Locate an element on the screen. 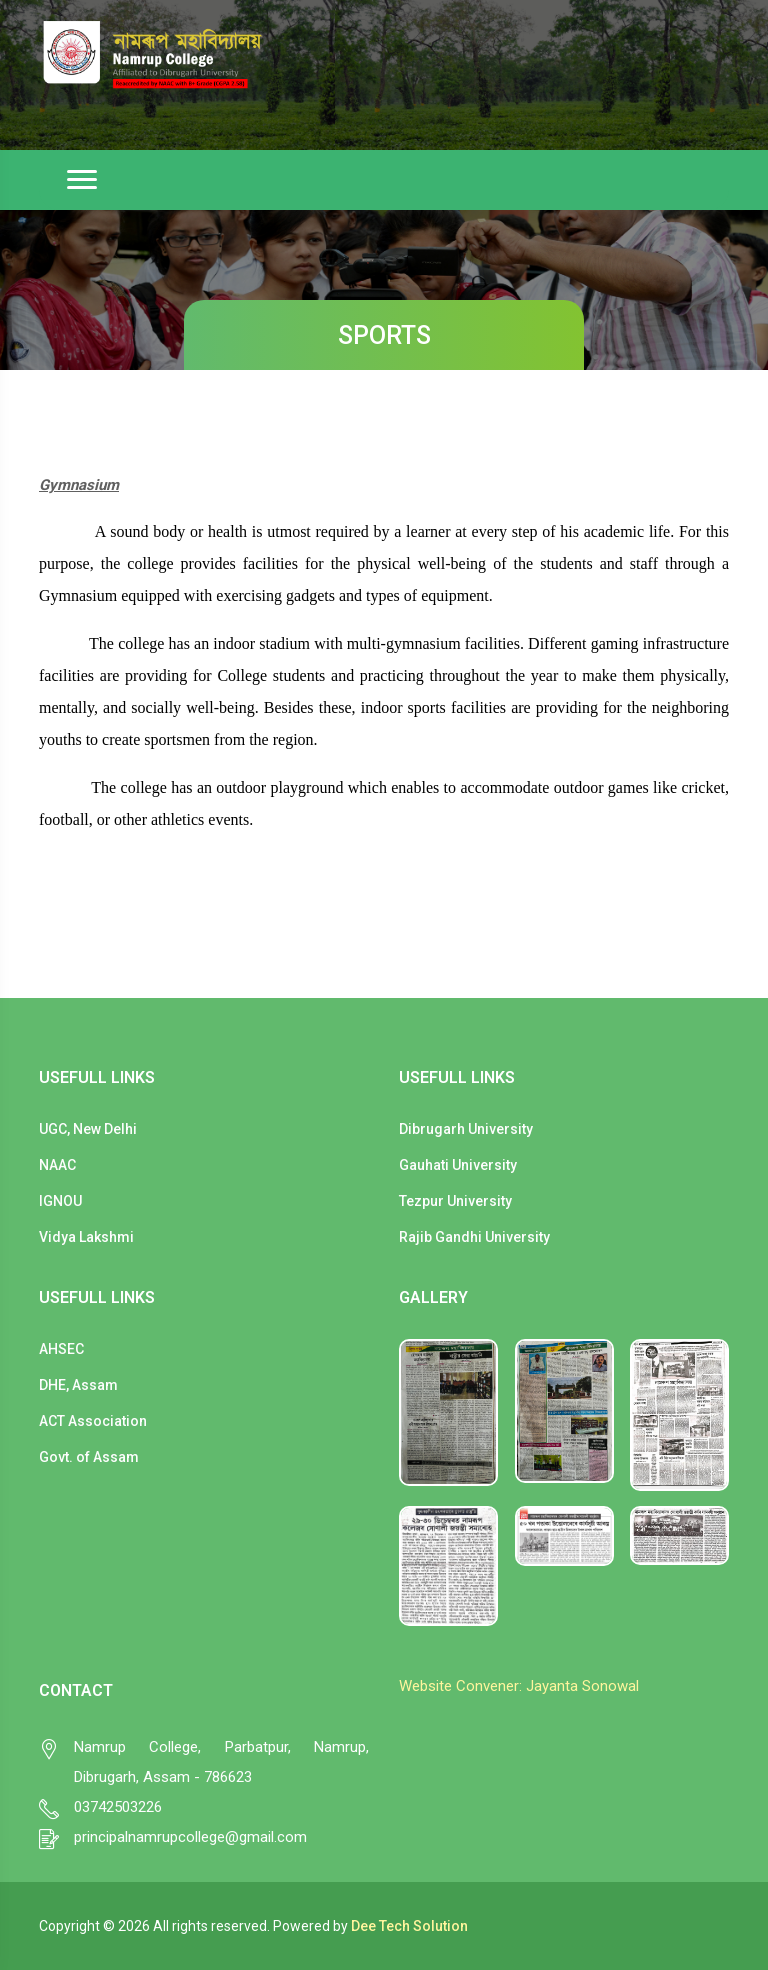 This screenshot has height=1970, width=768. UGC, New Delhi is located at coordinates (88, 1129).